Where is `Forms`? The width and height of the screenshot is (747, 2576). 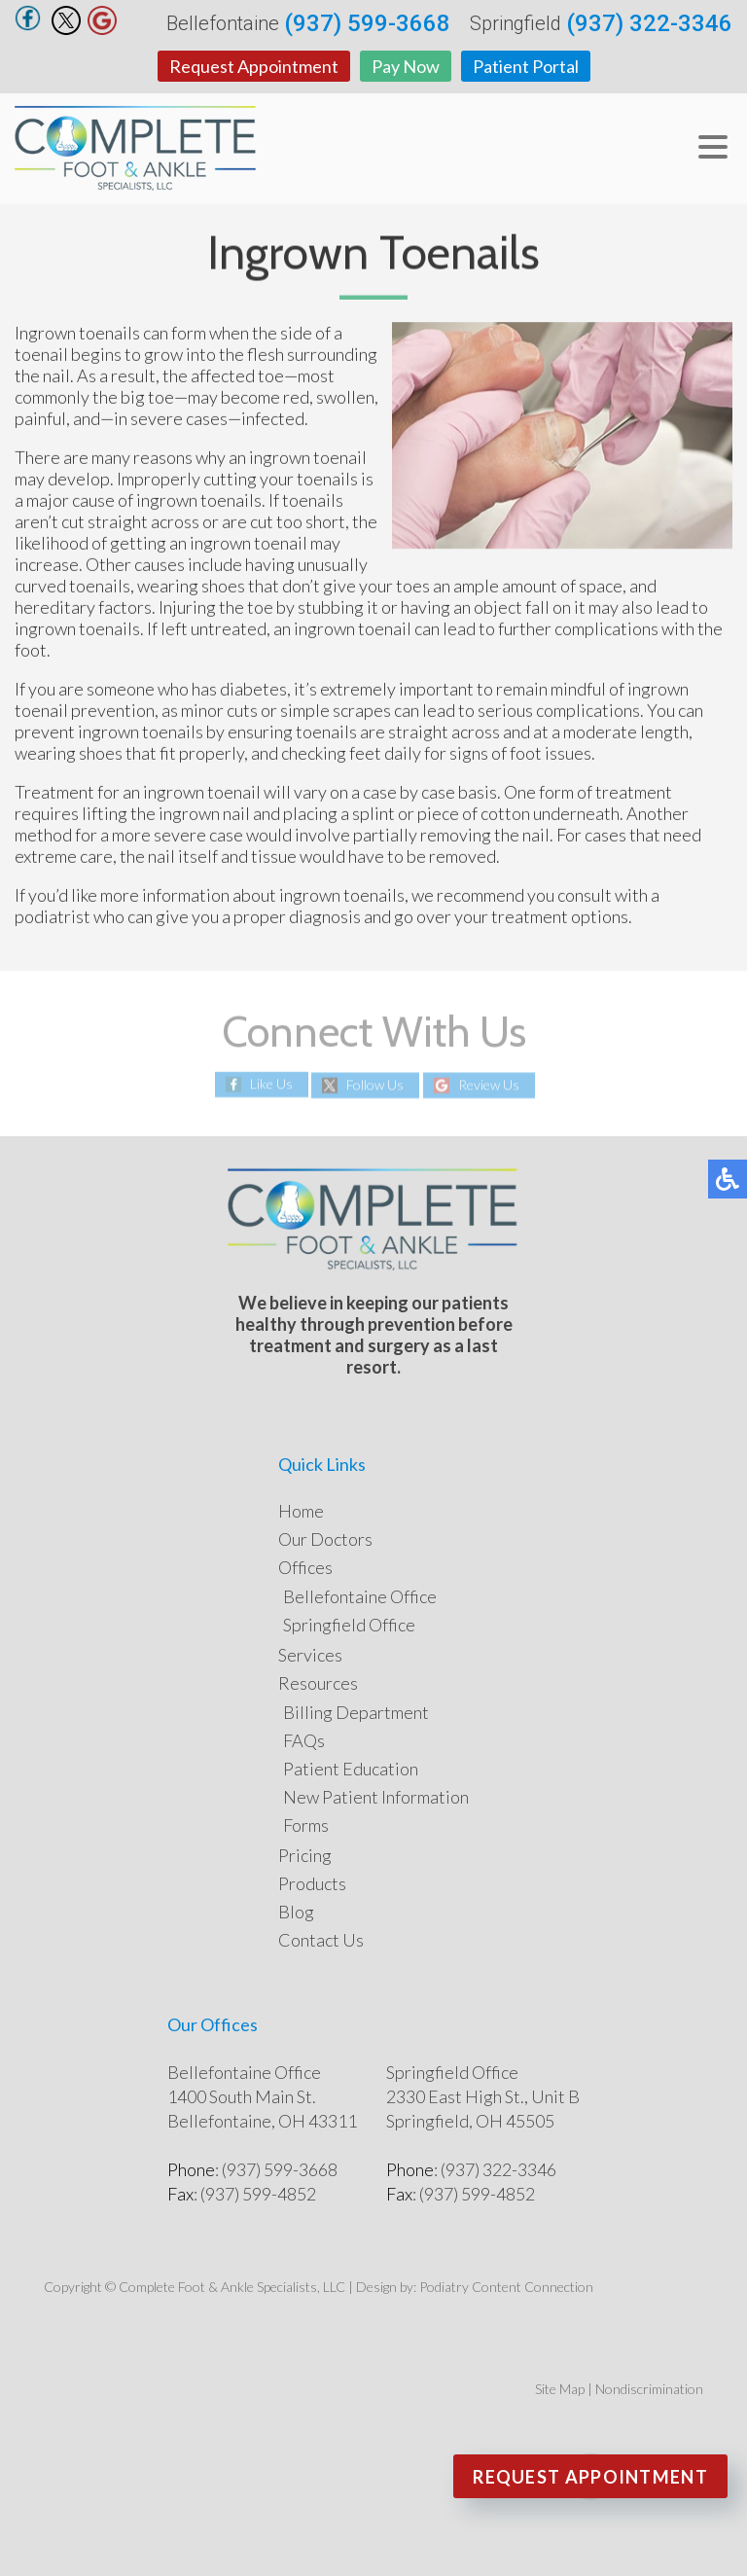
Forms is located at coordinates (306, 1825).